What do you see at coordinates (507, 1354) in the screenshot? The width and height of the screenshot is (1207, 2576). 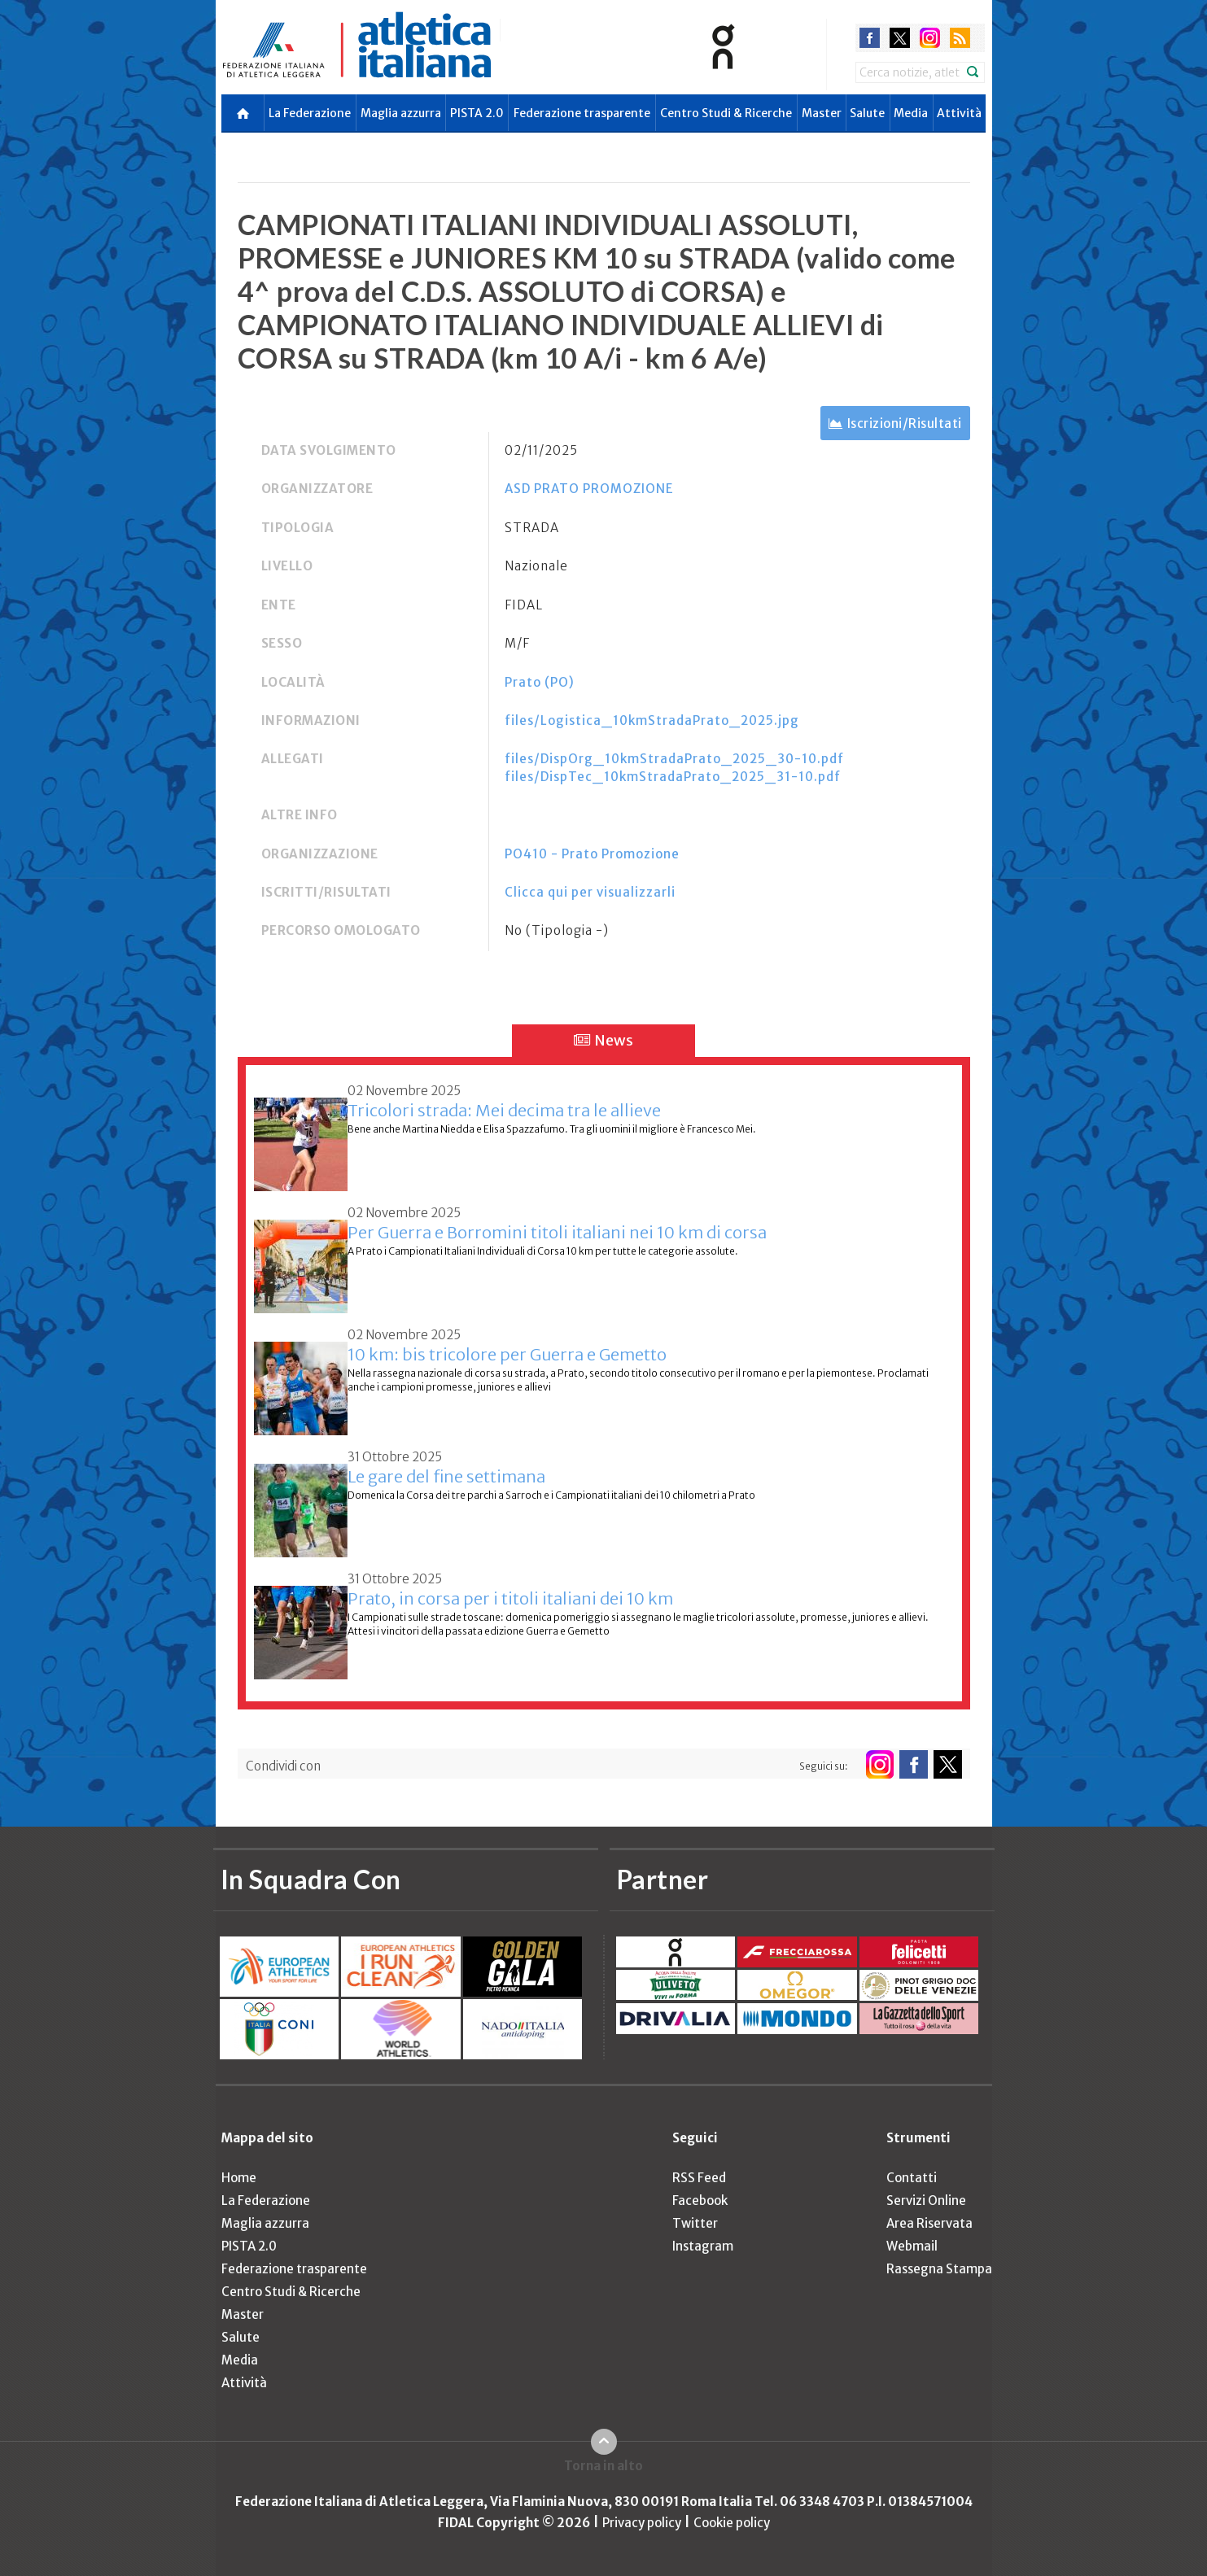 I see `10 km: bis tricolore per Guerra e Gemetto` at bounding box center [507, 1354].